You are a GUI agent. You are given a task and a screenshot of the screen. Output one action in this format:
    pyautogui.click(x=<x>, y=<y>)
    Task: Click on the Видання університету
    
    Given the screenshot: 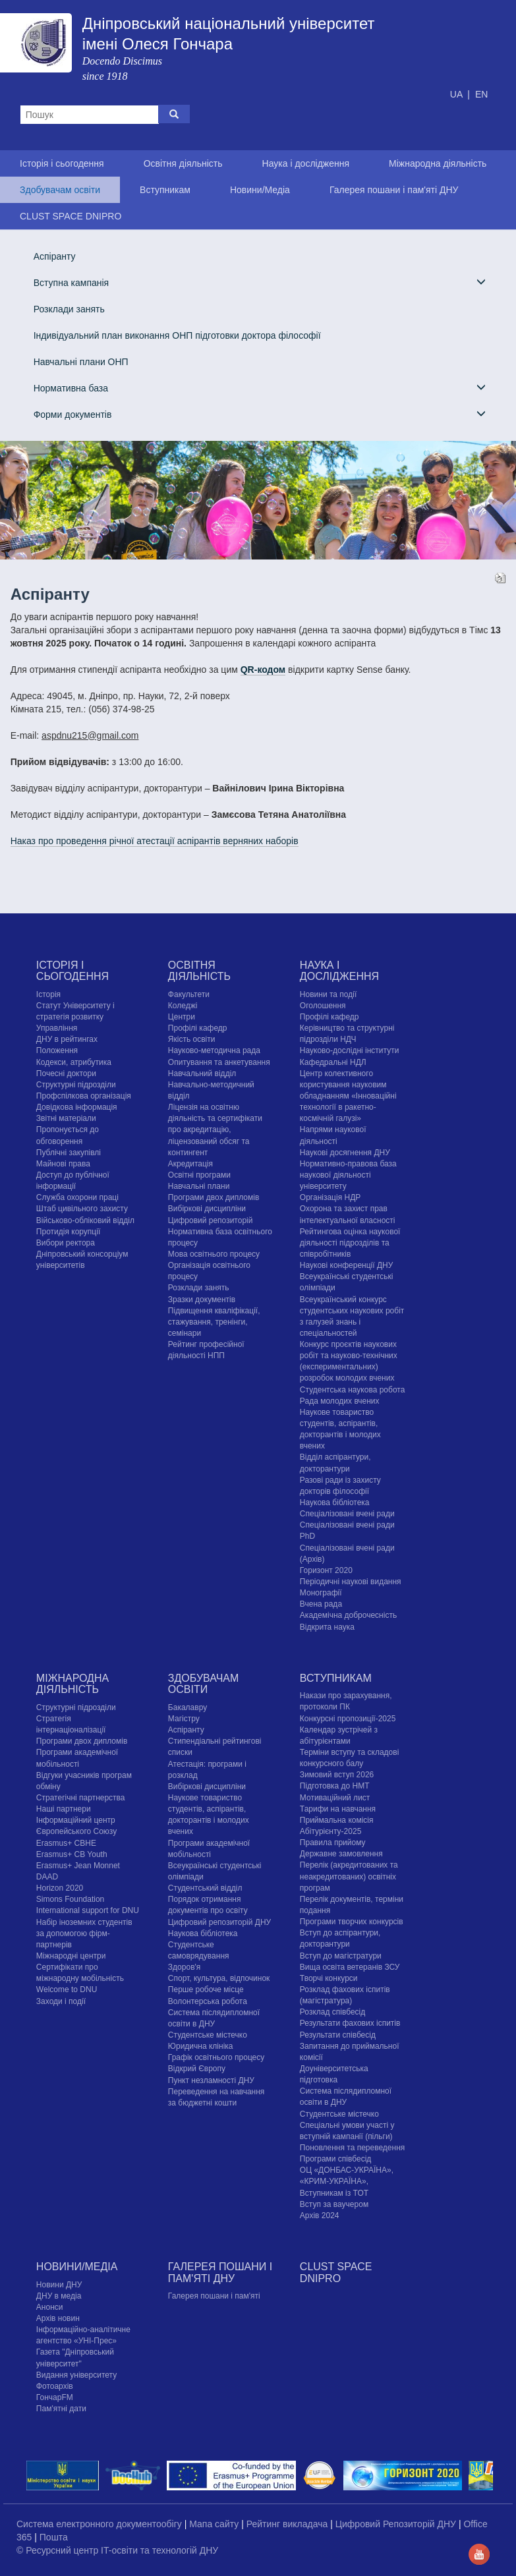 What is the action you would take?
    pyautogui.click(x=76, y=2375)
    